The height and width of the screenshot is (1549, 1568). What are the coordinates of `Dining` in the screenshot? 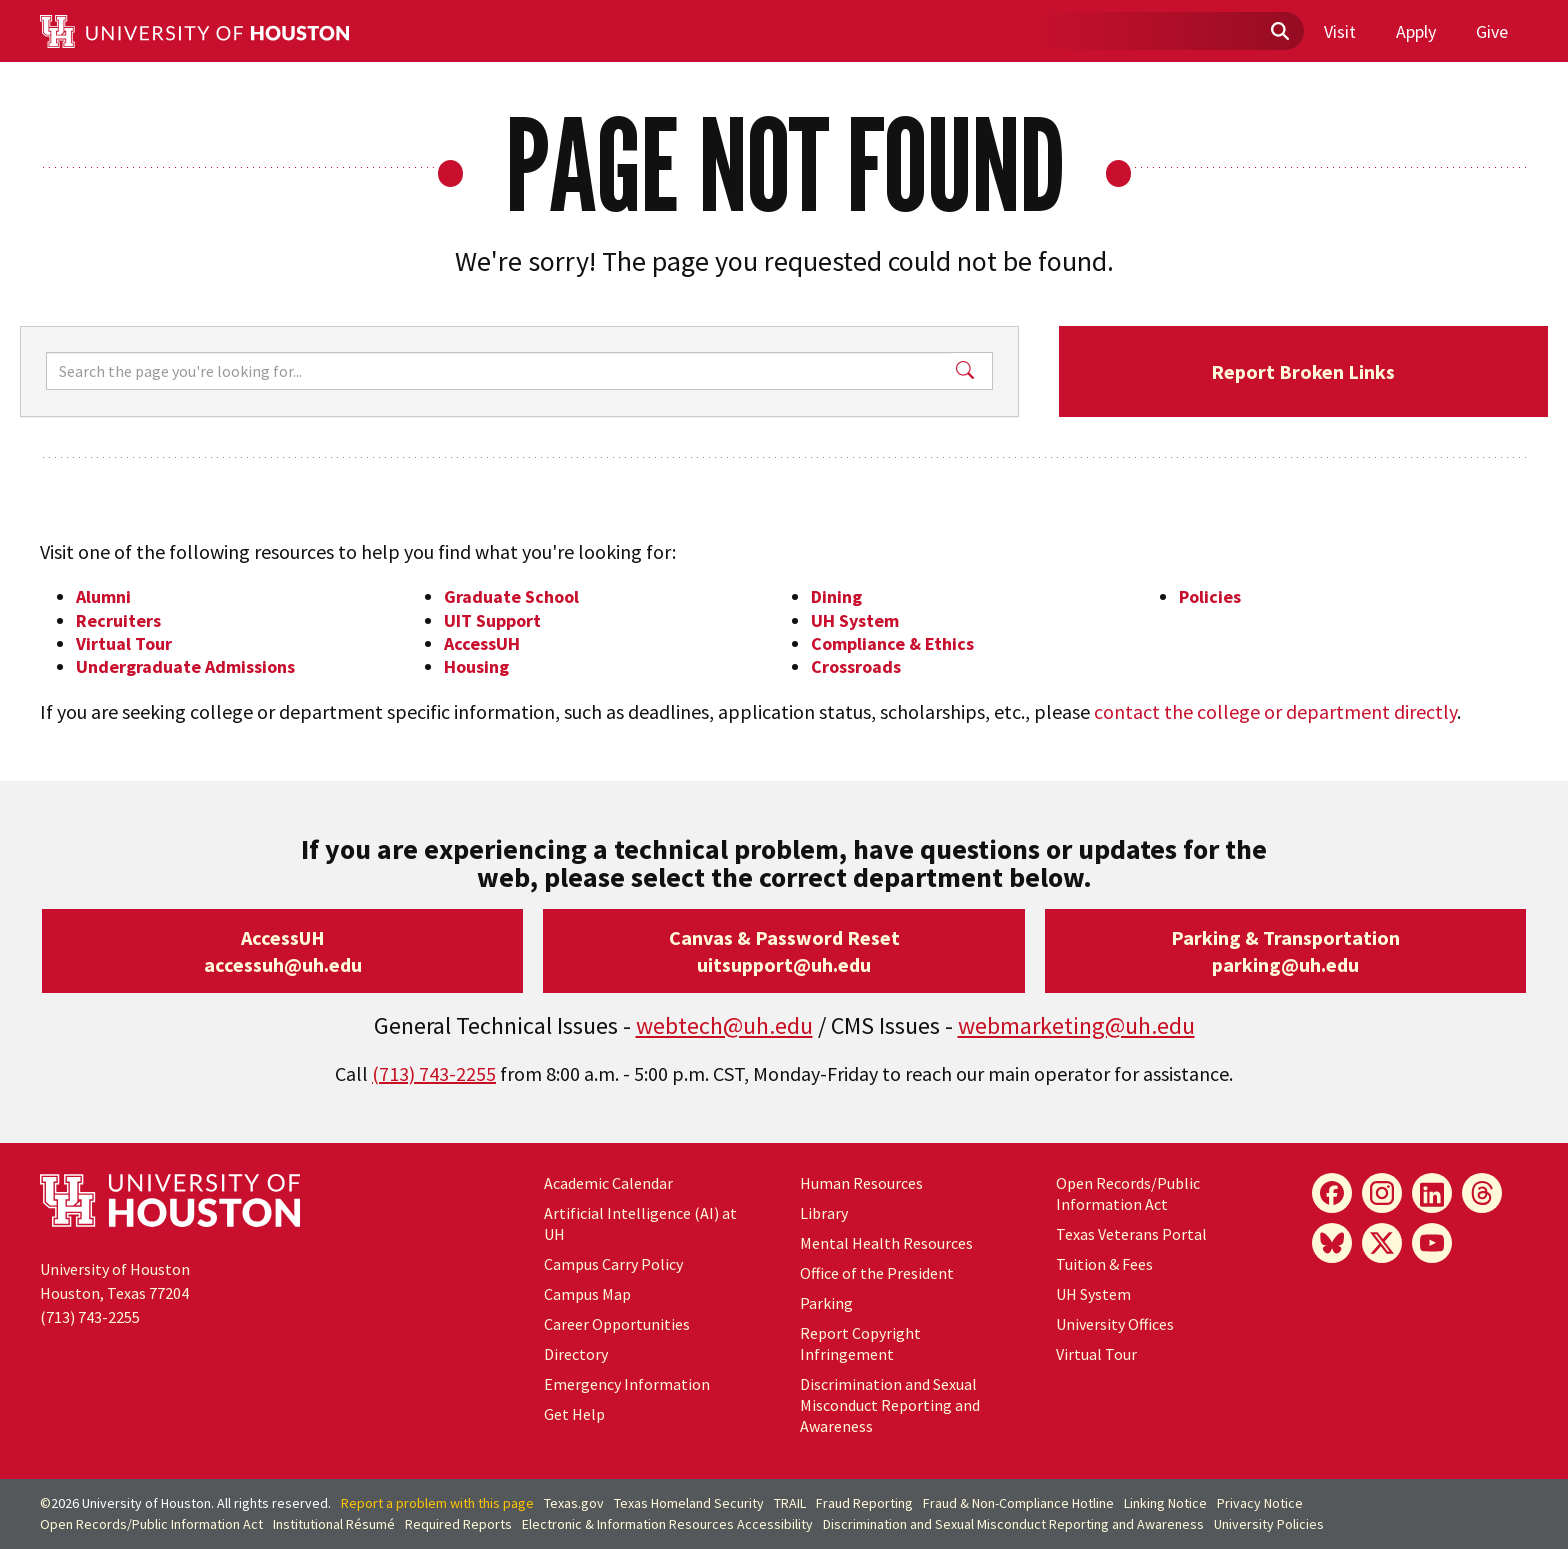 It's located at (836, 596).